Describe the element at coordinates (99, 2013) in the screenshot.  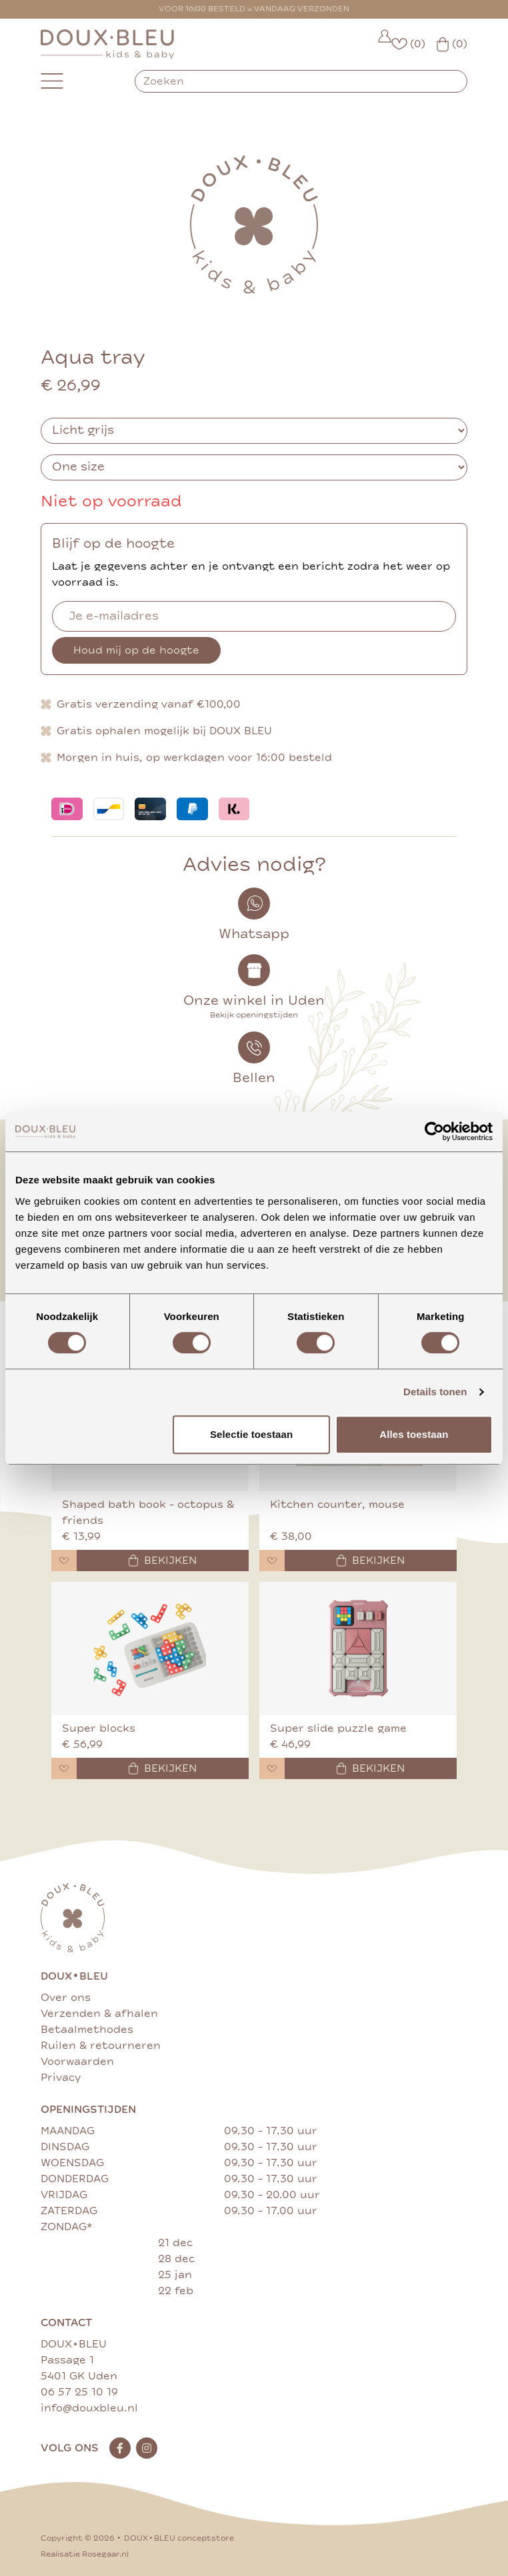
I see `Verzenden & afhalen` at that location.